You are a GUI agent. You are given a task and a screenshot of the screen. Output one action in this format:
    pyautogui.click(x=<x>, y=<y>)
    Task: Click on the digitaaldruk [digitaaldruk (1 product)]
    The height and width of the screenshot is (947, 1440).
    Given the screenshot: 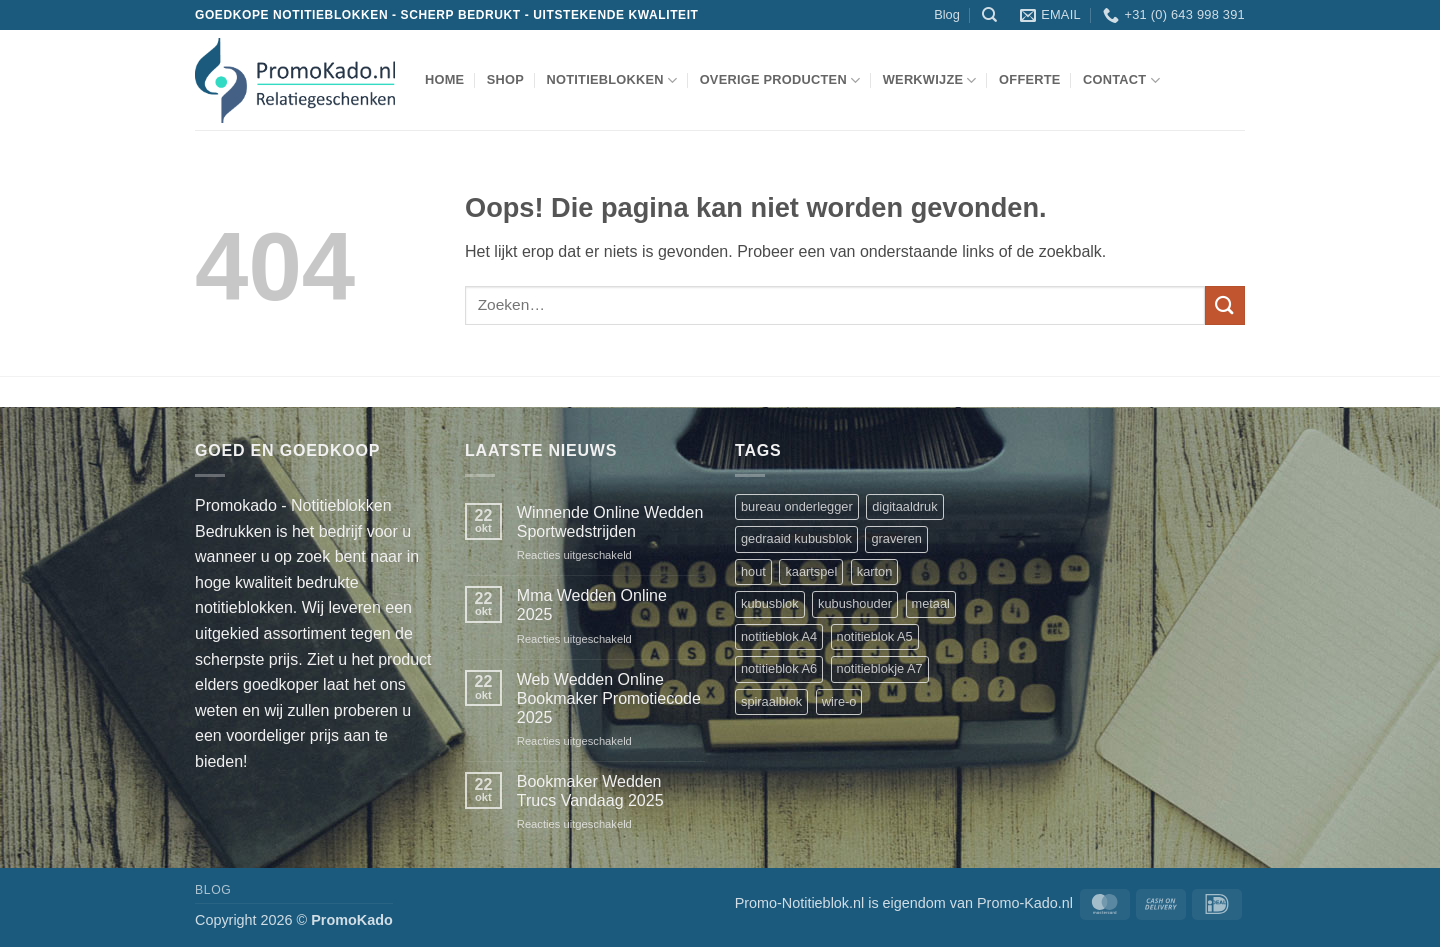 What is the action you would take?
    pyautogui.click(x=904, y=506)
    